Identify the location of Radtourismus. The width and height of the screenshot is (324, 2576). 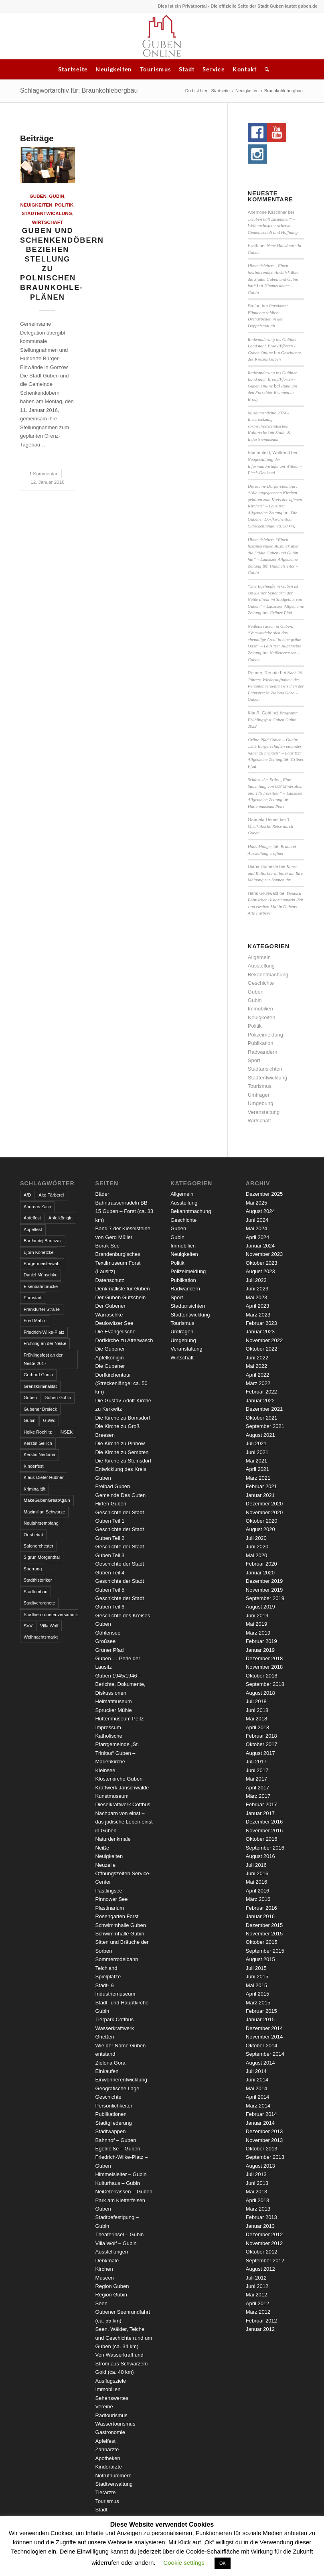
(111, 2415).